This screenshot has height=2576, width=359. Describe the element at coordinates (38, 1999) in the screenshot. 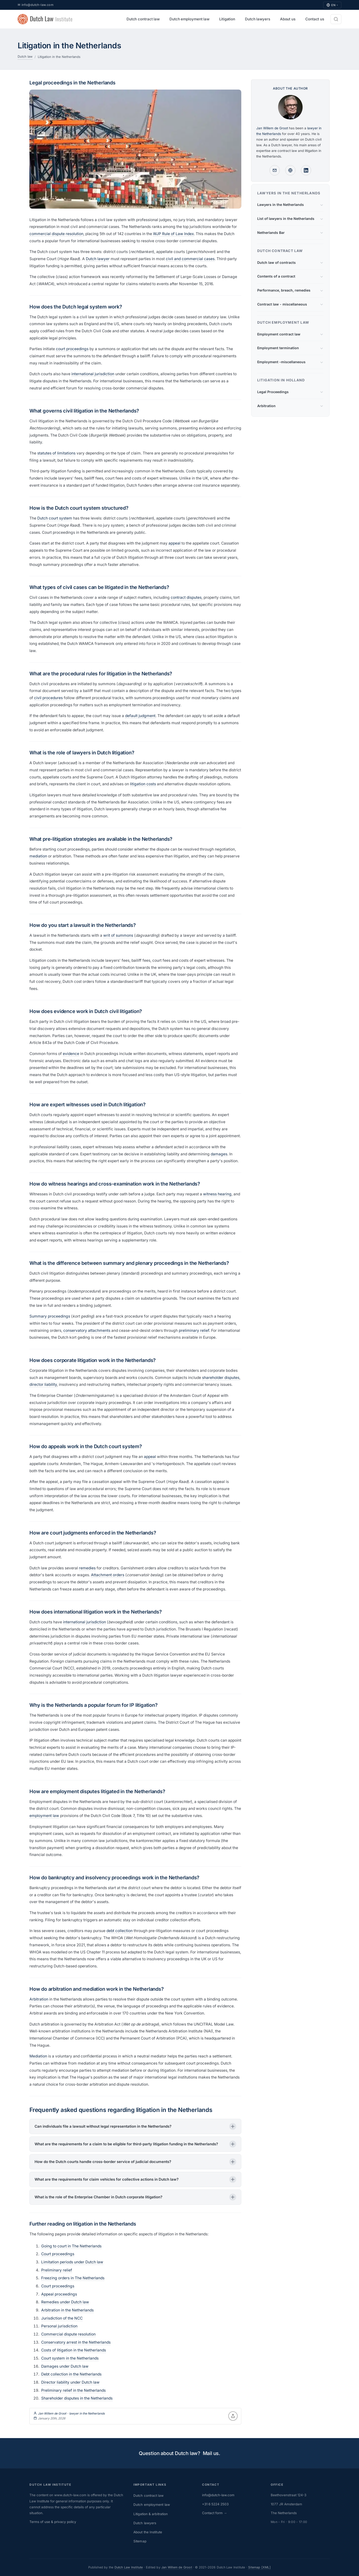

I see `Arbitration` at that location.